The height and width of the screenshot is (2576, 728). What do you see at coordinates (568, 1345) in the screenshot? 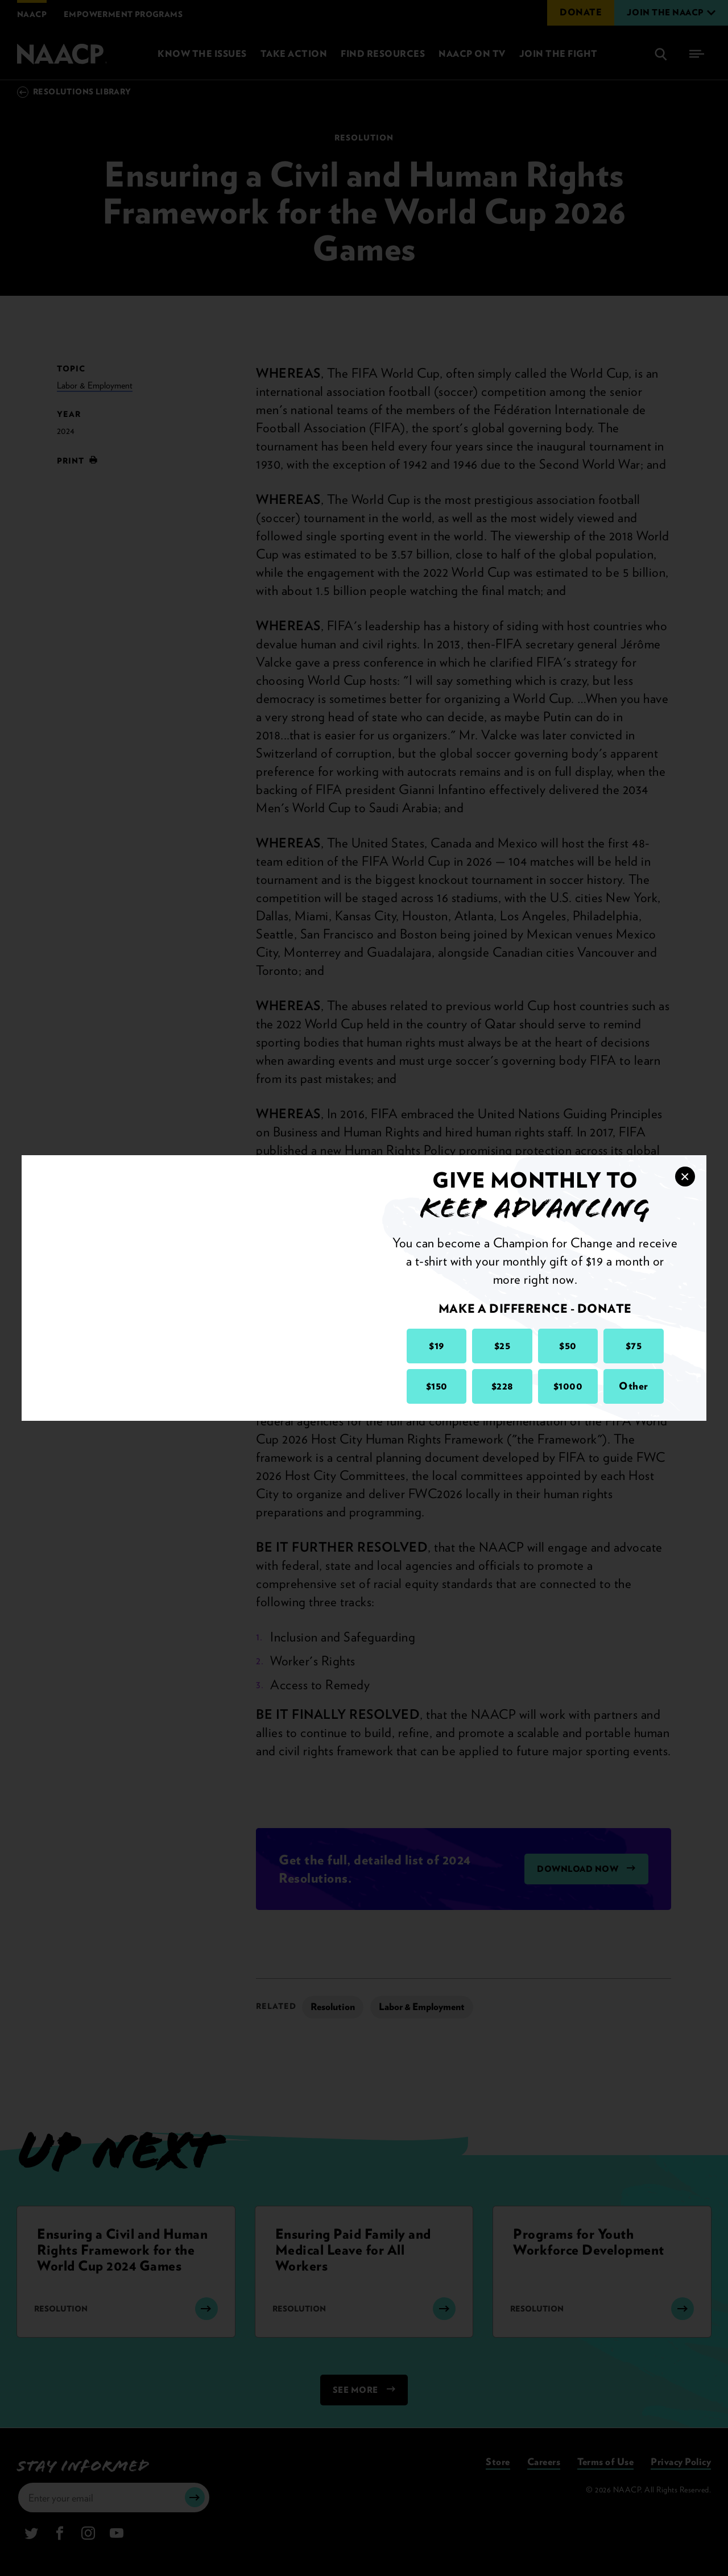
I see `$50` at bounding box center [568, 1345].